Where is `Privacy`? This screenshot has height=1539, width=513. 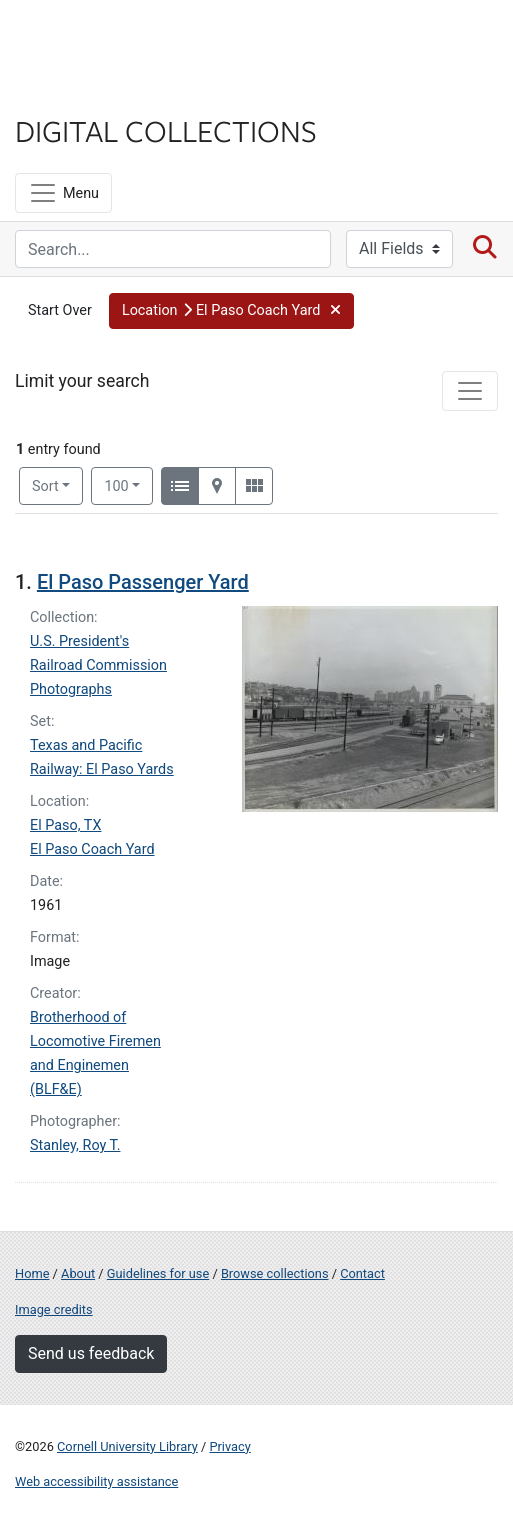 Privacy is located at coordinates (229, 1446).